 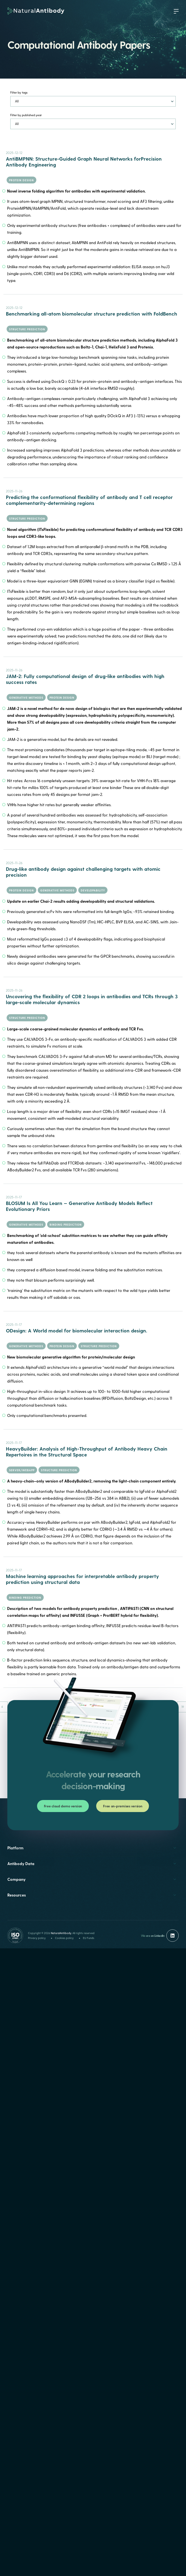 I want to click on [combobox], so click(x=14, y=101).